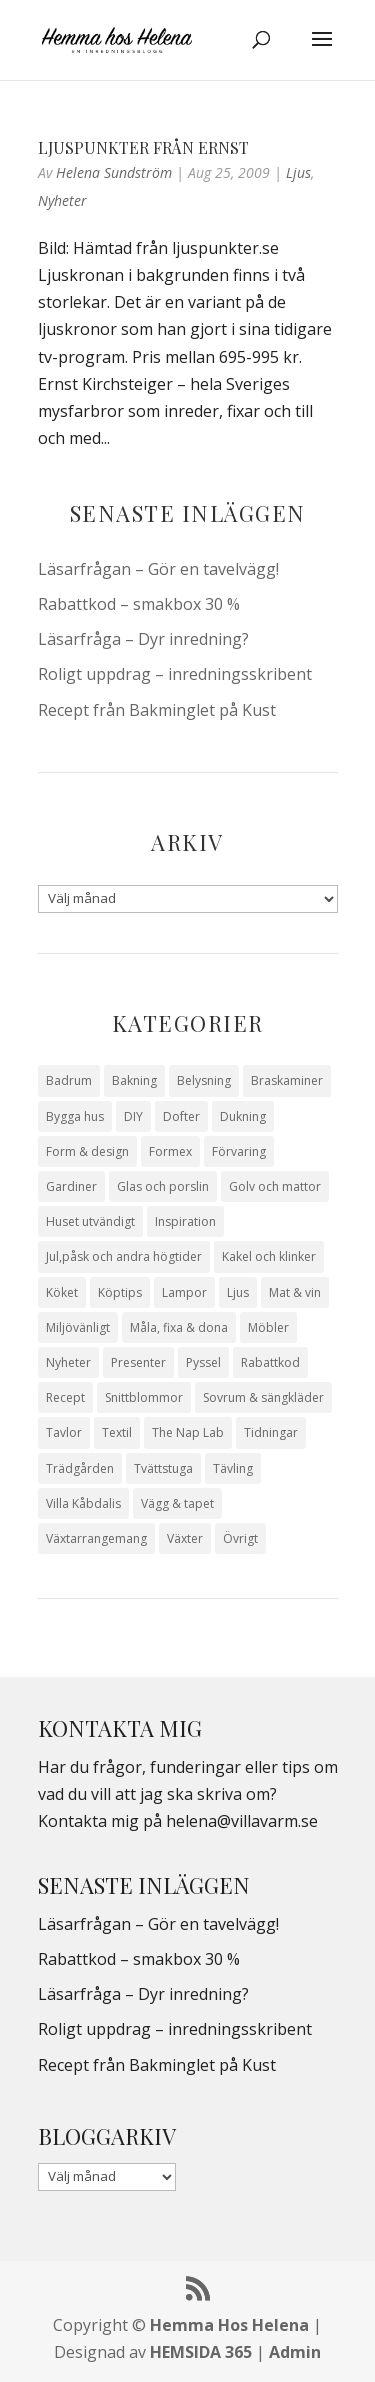 Image resolution: width=375 pixels, height=2382 pixels. What do you see at coordinates (295, 1292) in the screenshot?
I see `Mat & vin [Mat & vin (20 objekt)]` at bounding box center [295, 1292].